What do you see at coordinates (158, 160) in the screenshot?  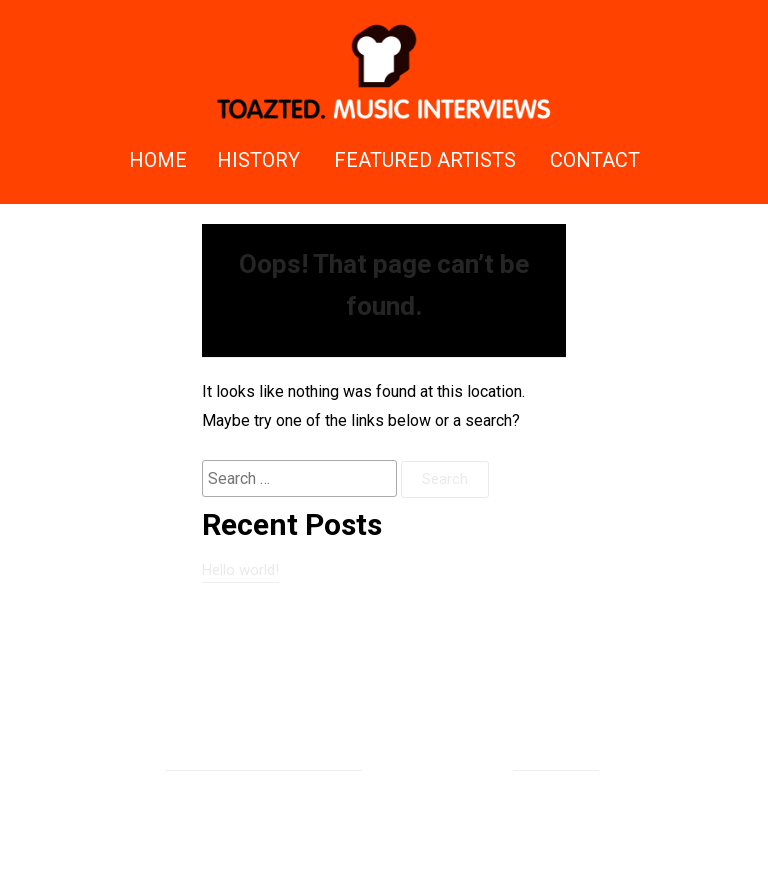 I see `Home` at bounding box center [158, 160].